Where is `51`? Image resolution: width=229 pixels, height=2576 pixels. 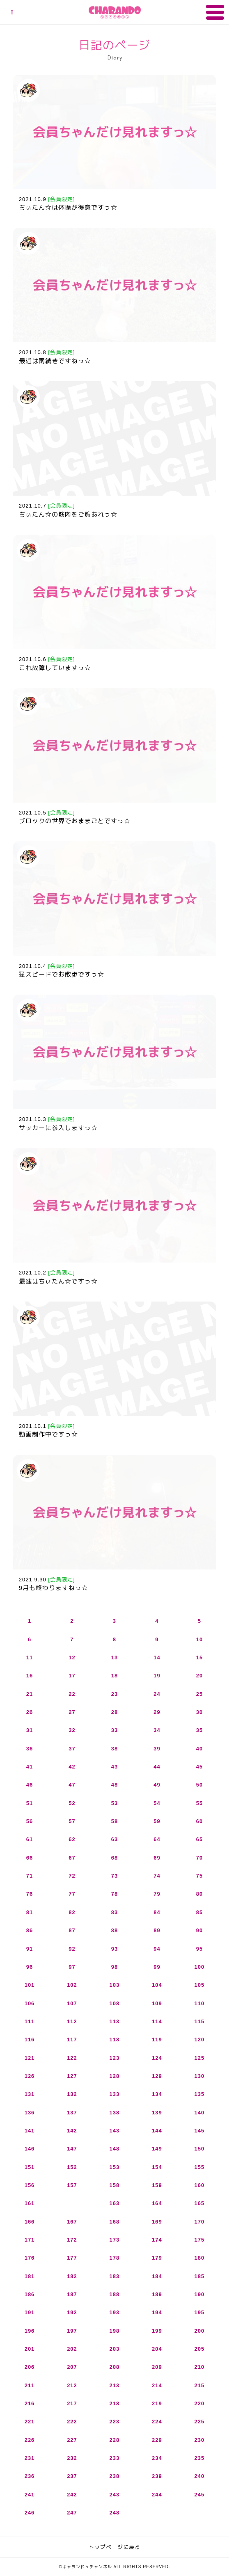 51 is located at coordinates (29, 1803).